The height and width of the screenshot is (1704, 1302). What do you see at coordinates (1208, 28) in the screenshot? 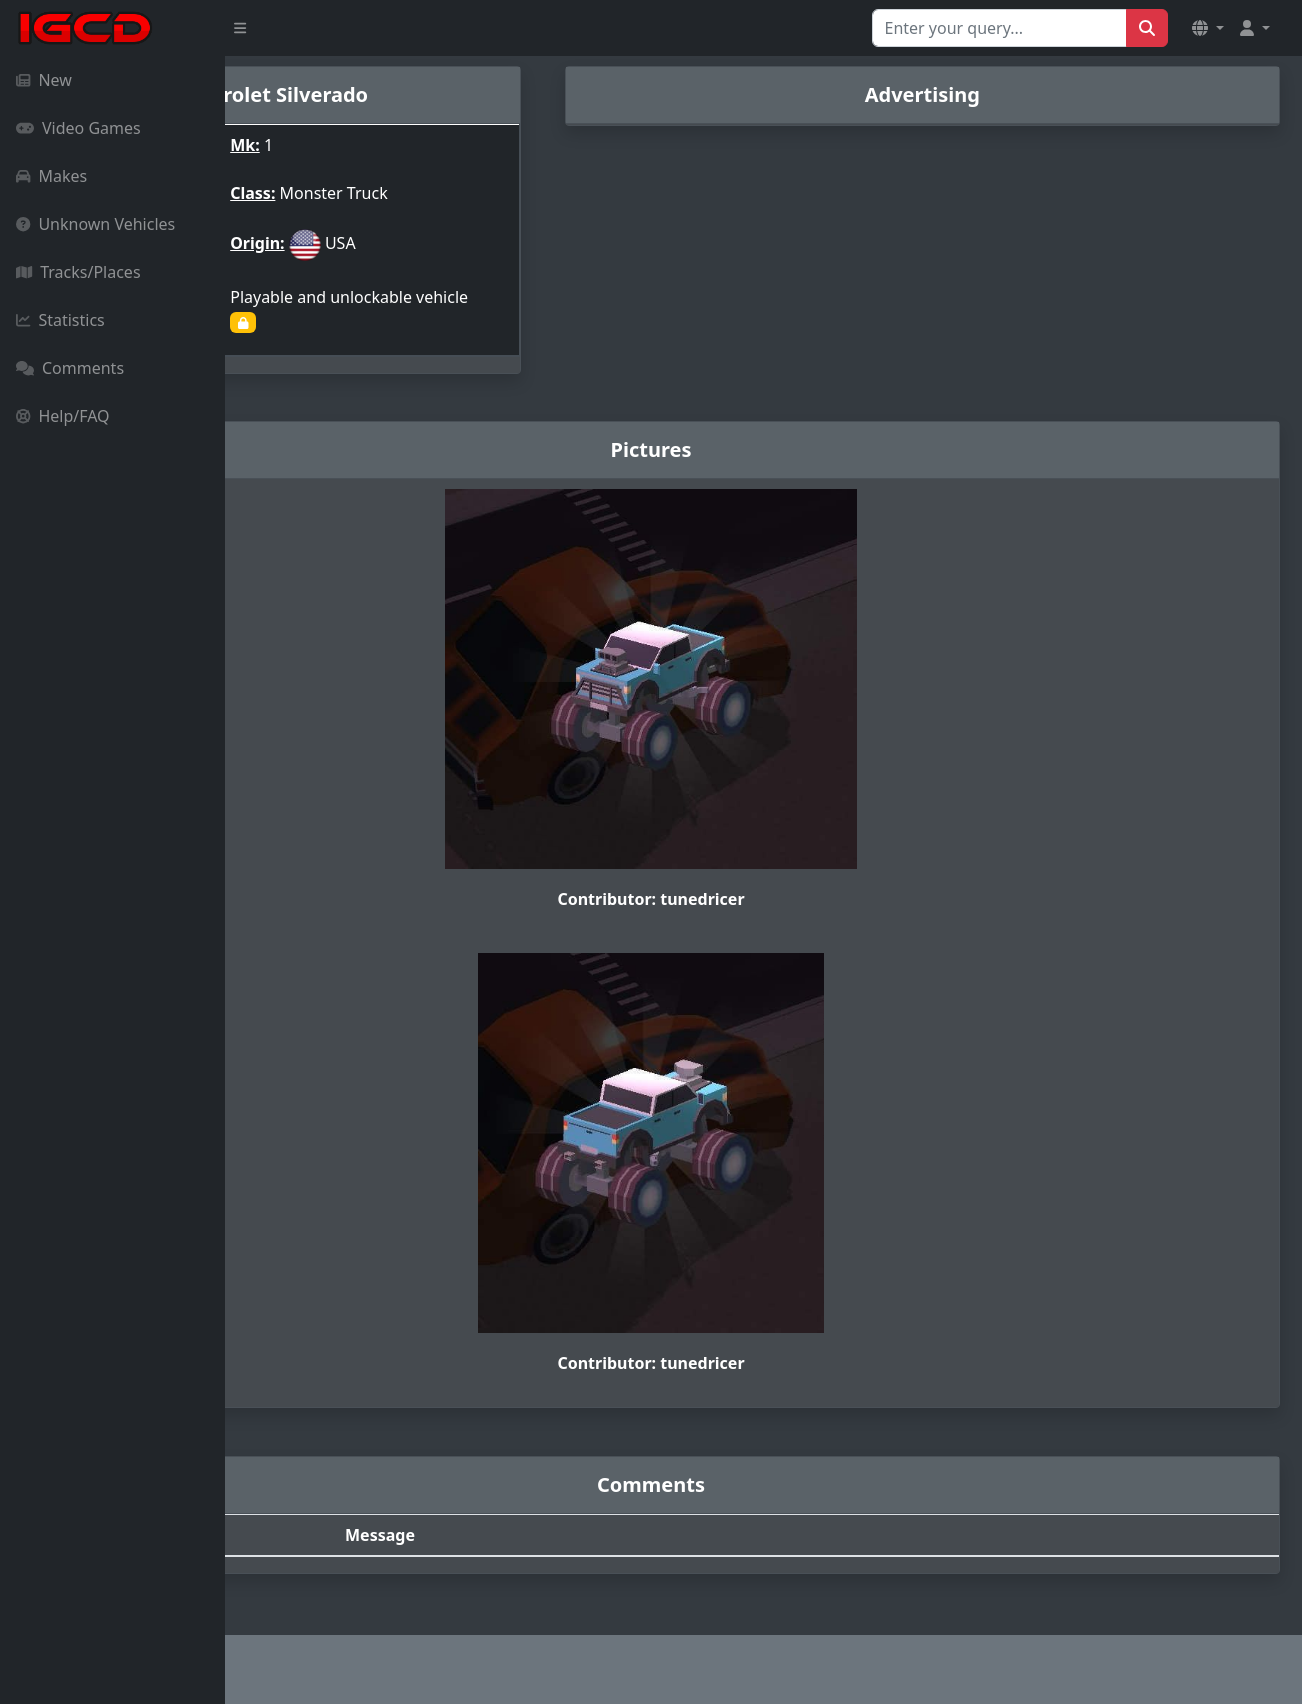
I see `[button]` at bounding box center [1208, 28].